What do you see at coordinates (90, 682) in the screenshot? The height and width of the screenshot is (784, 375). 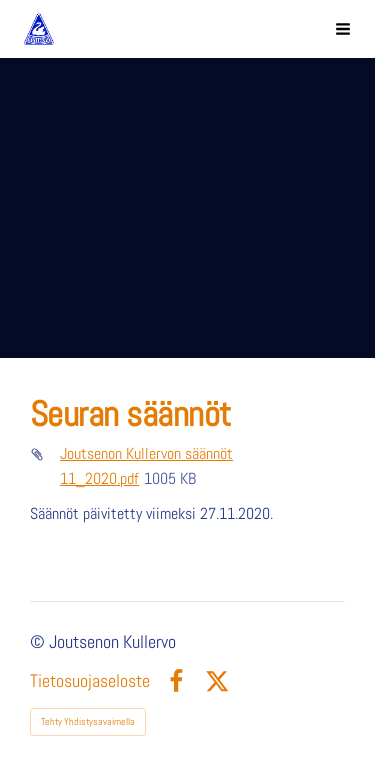 I see `Tietosuojaseloste` at bounding box center [90, 682].